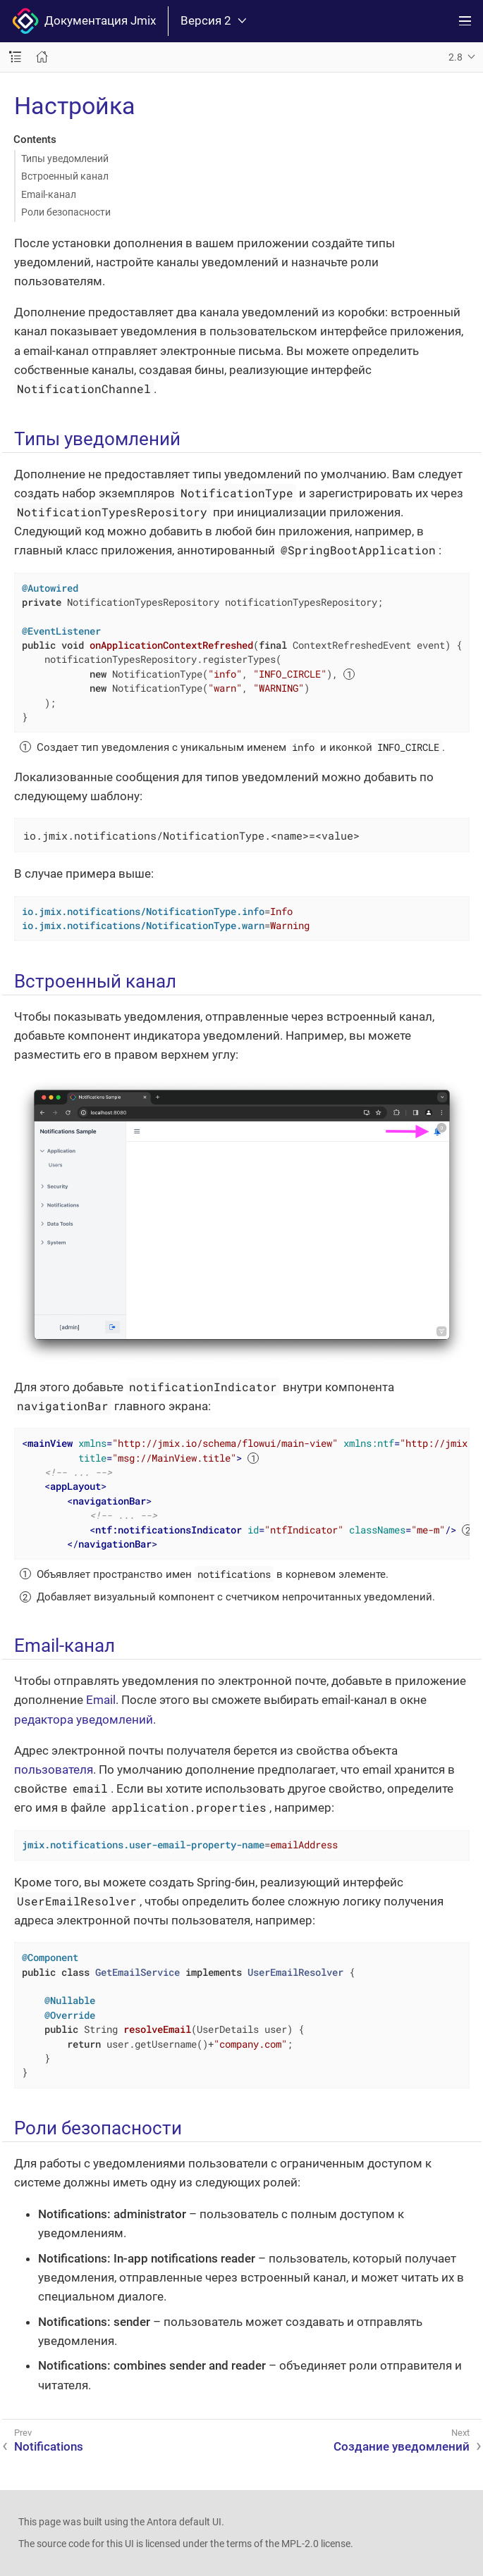  Describe the element at coordinates (101, 1700) in the screenshot. I see `Email` at that location.